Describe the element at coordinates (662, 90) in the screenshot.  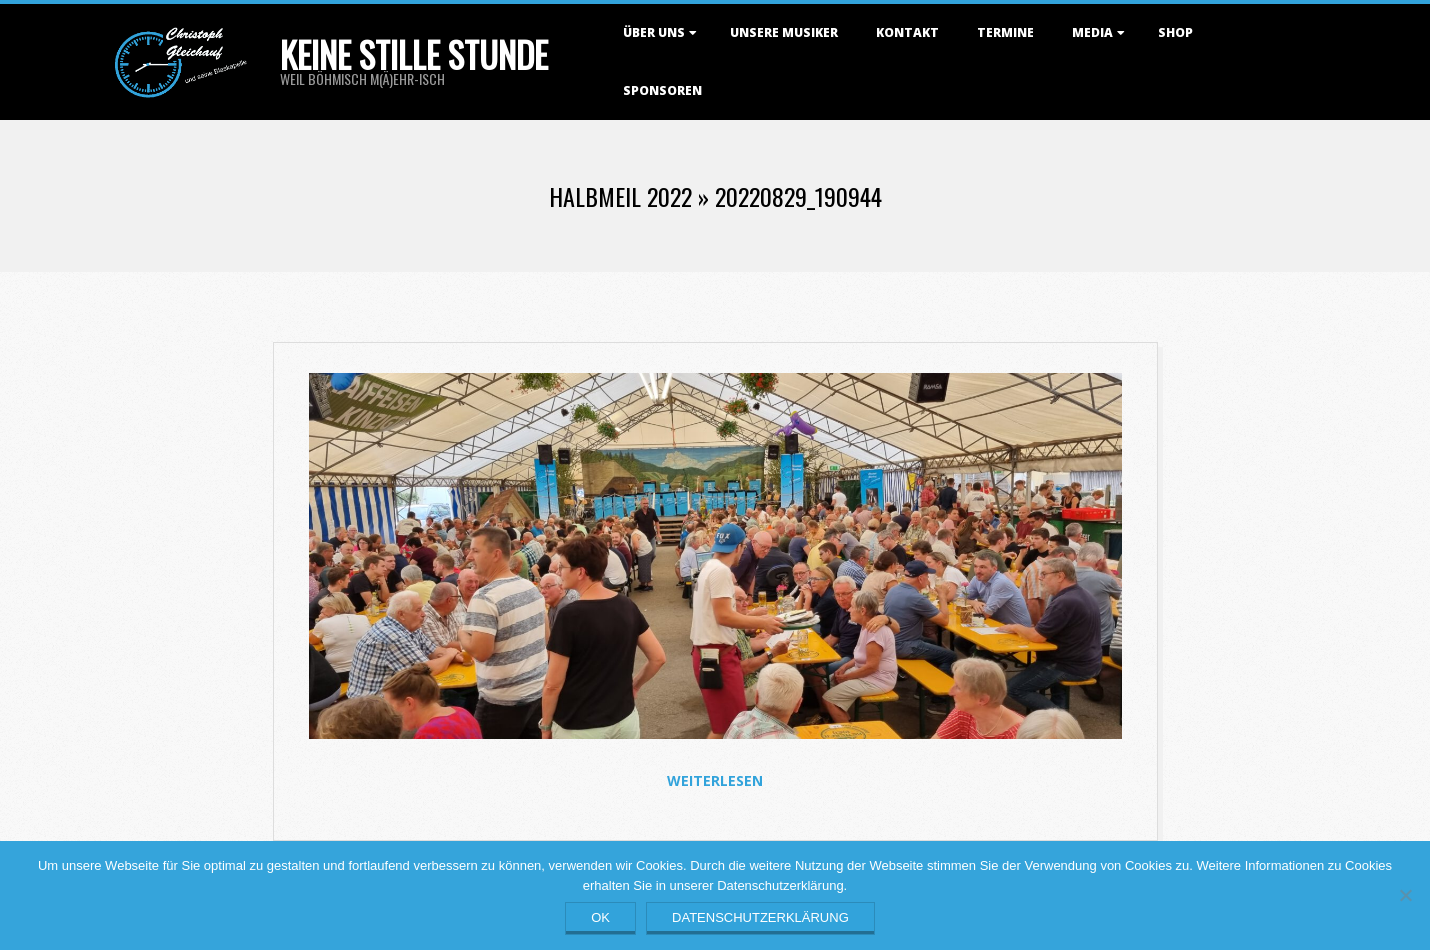
I see `Sponsoren` at that location.